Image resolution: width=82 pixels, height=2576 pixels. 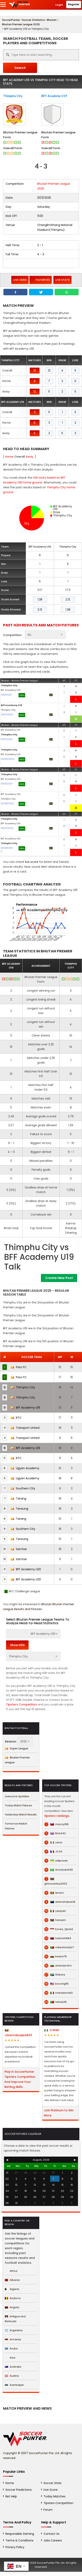 I want to click on Algeria, so click(x=12, y=2289).